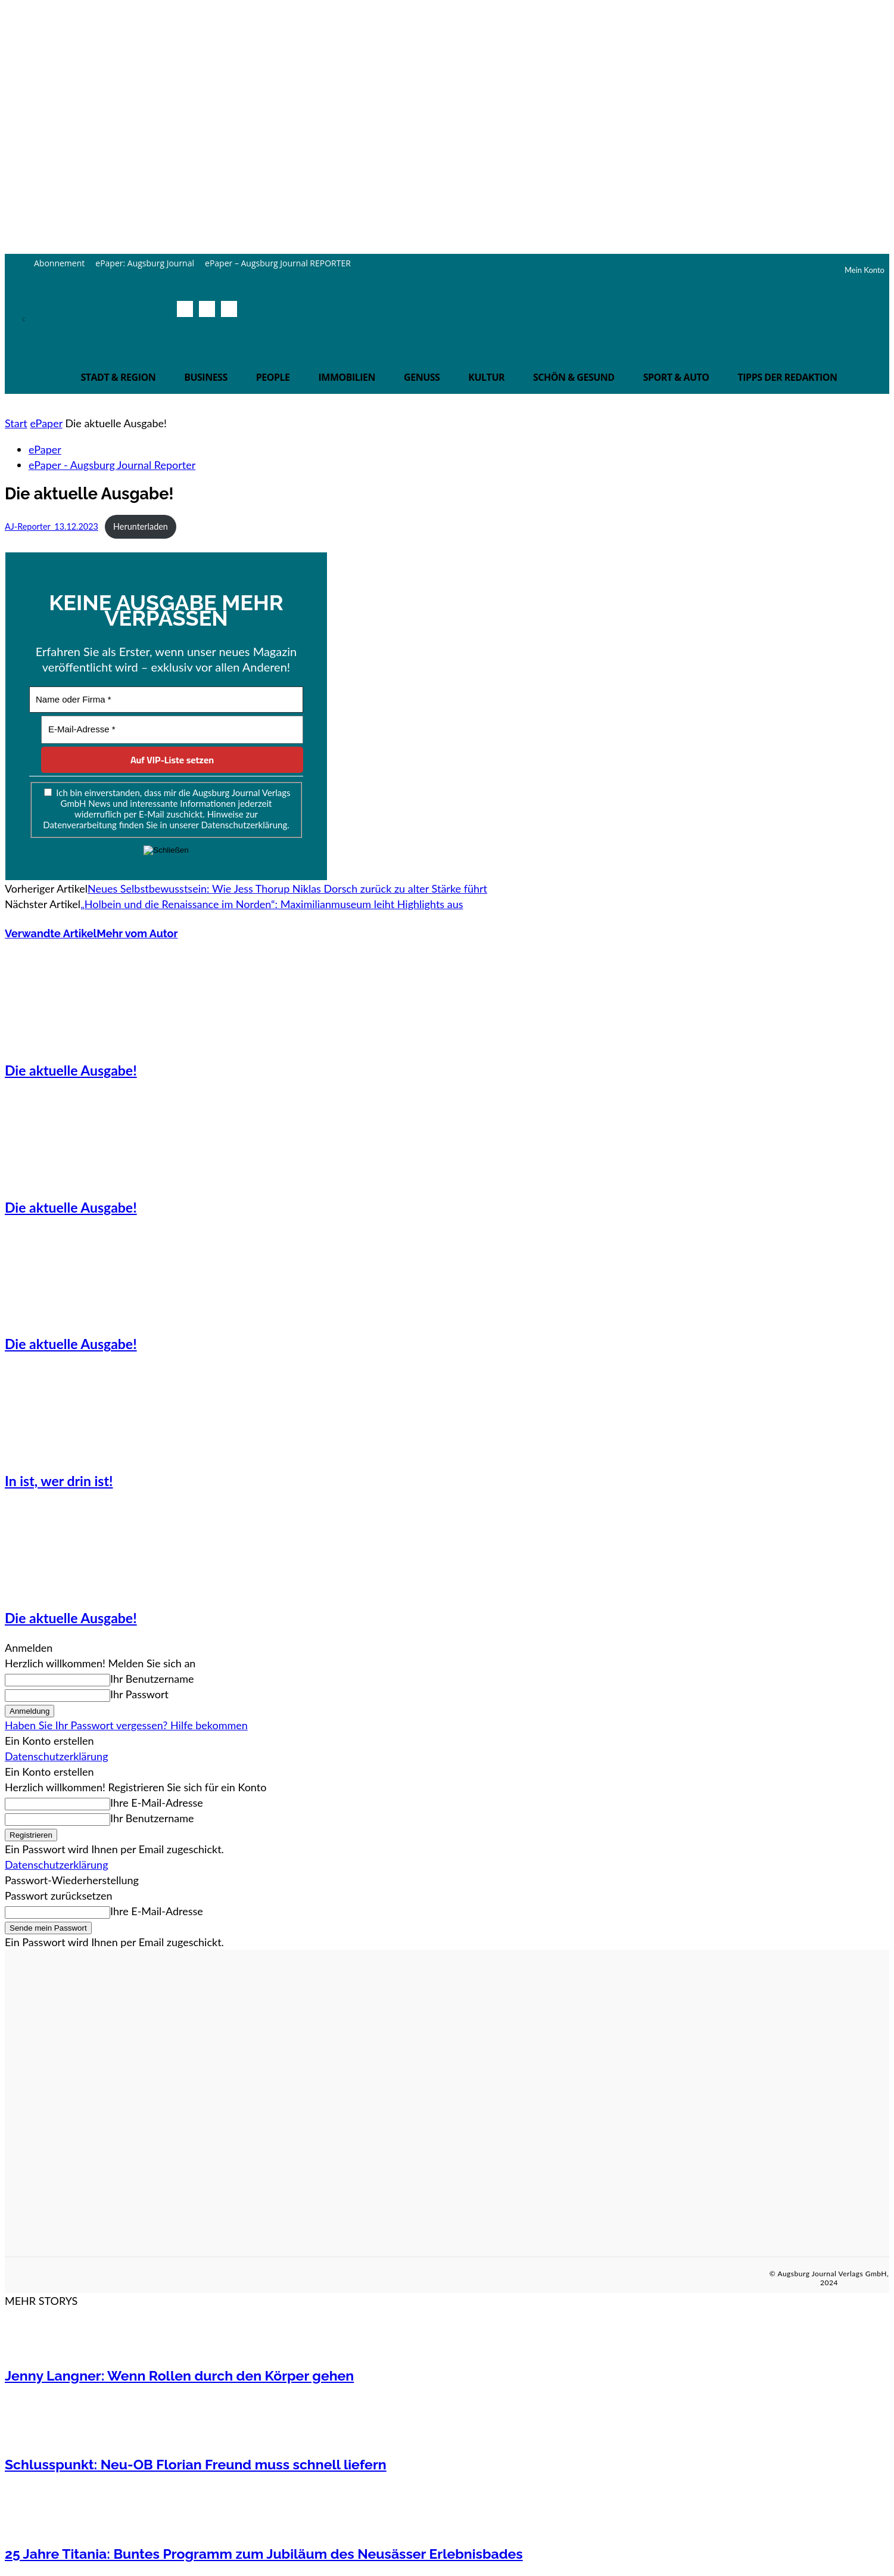  Describe the element at coordinates (172, 730) in the screenshot. I see `[E-Mail-Adresse *]` at that location.